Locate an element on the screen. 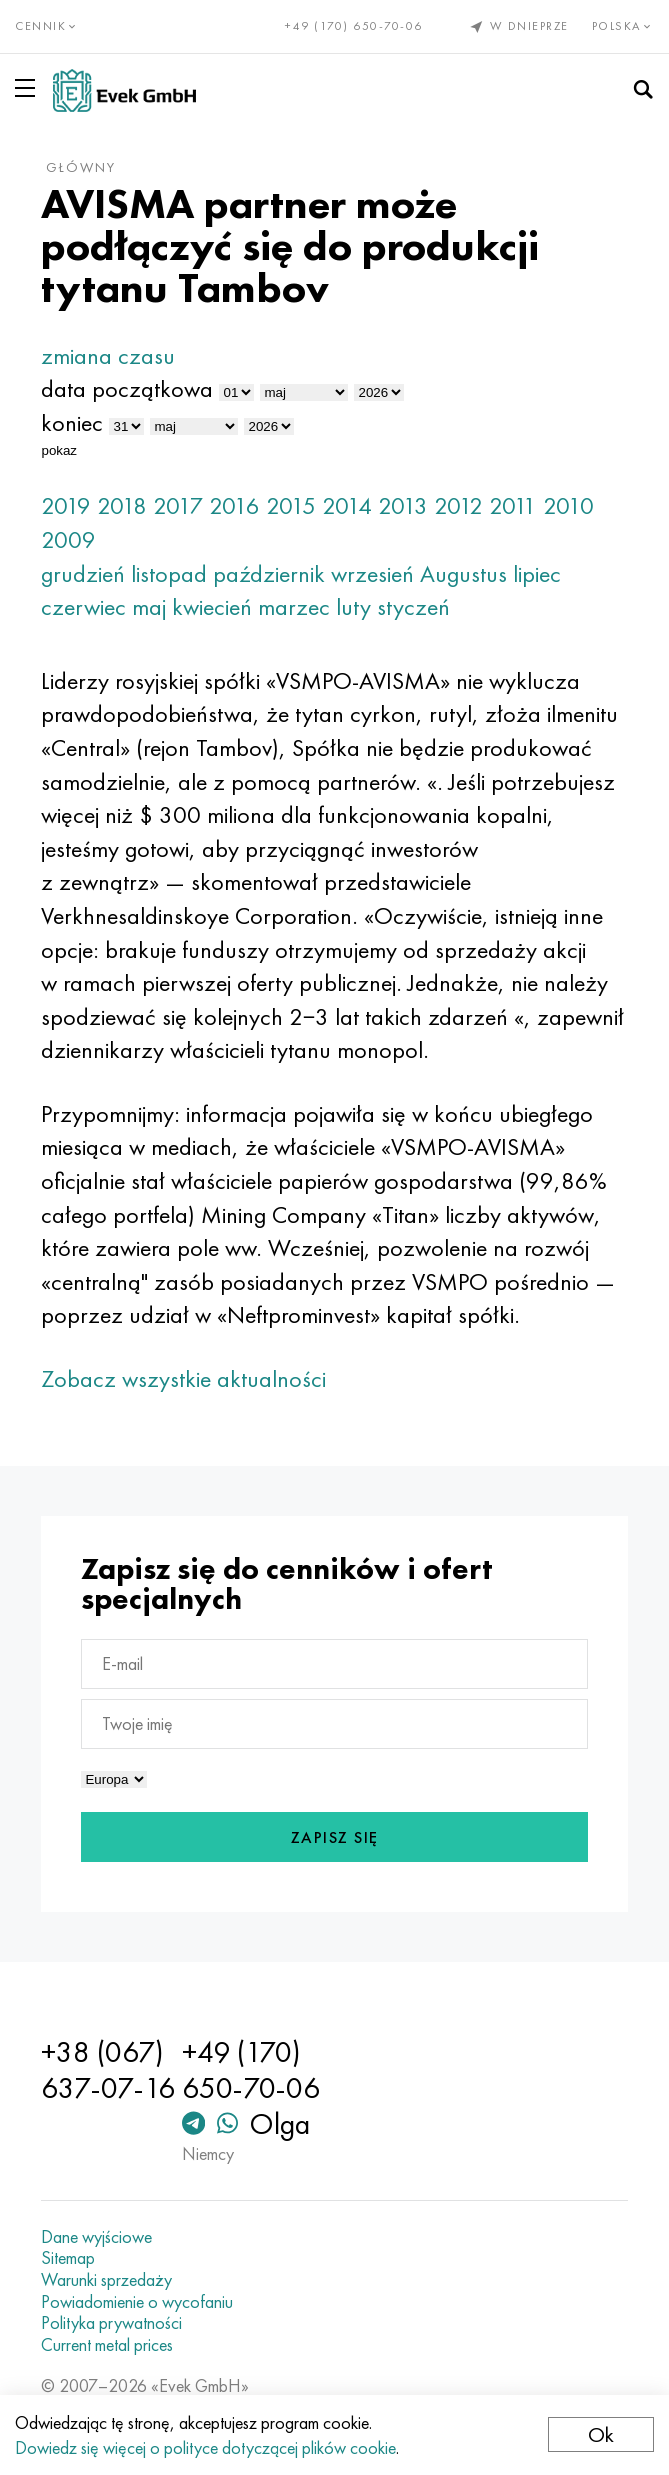 The image size is (669, 2475). Augustus is located at coordinates (463, 573).